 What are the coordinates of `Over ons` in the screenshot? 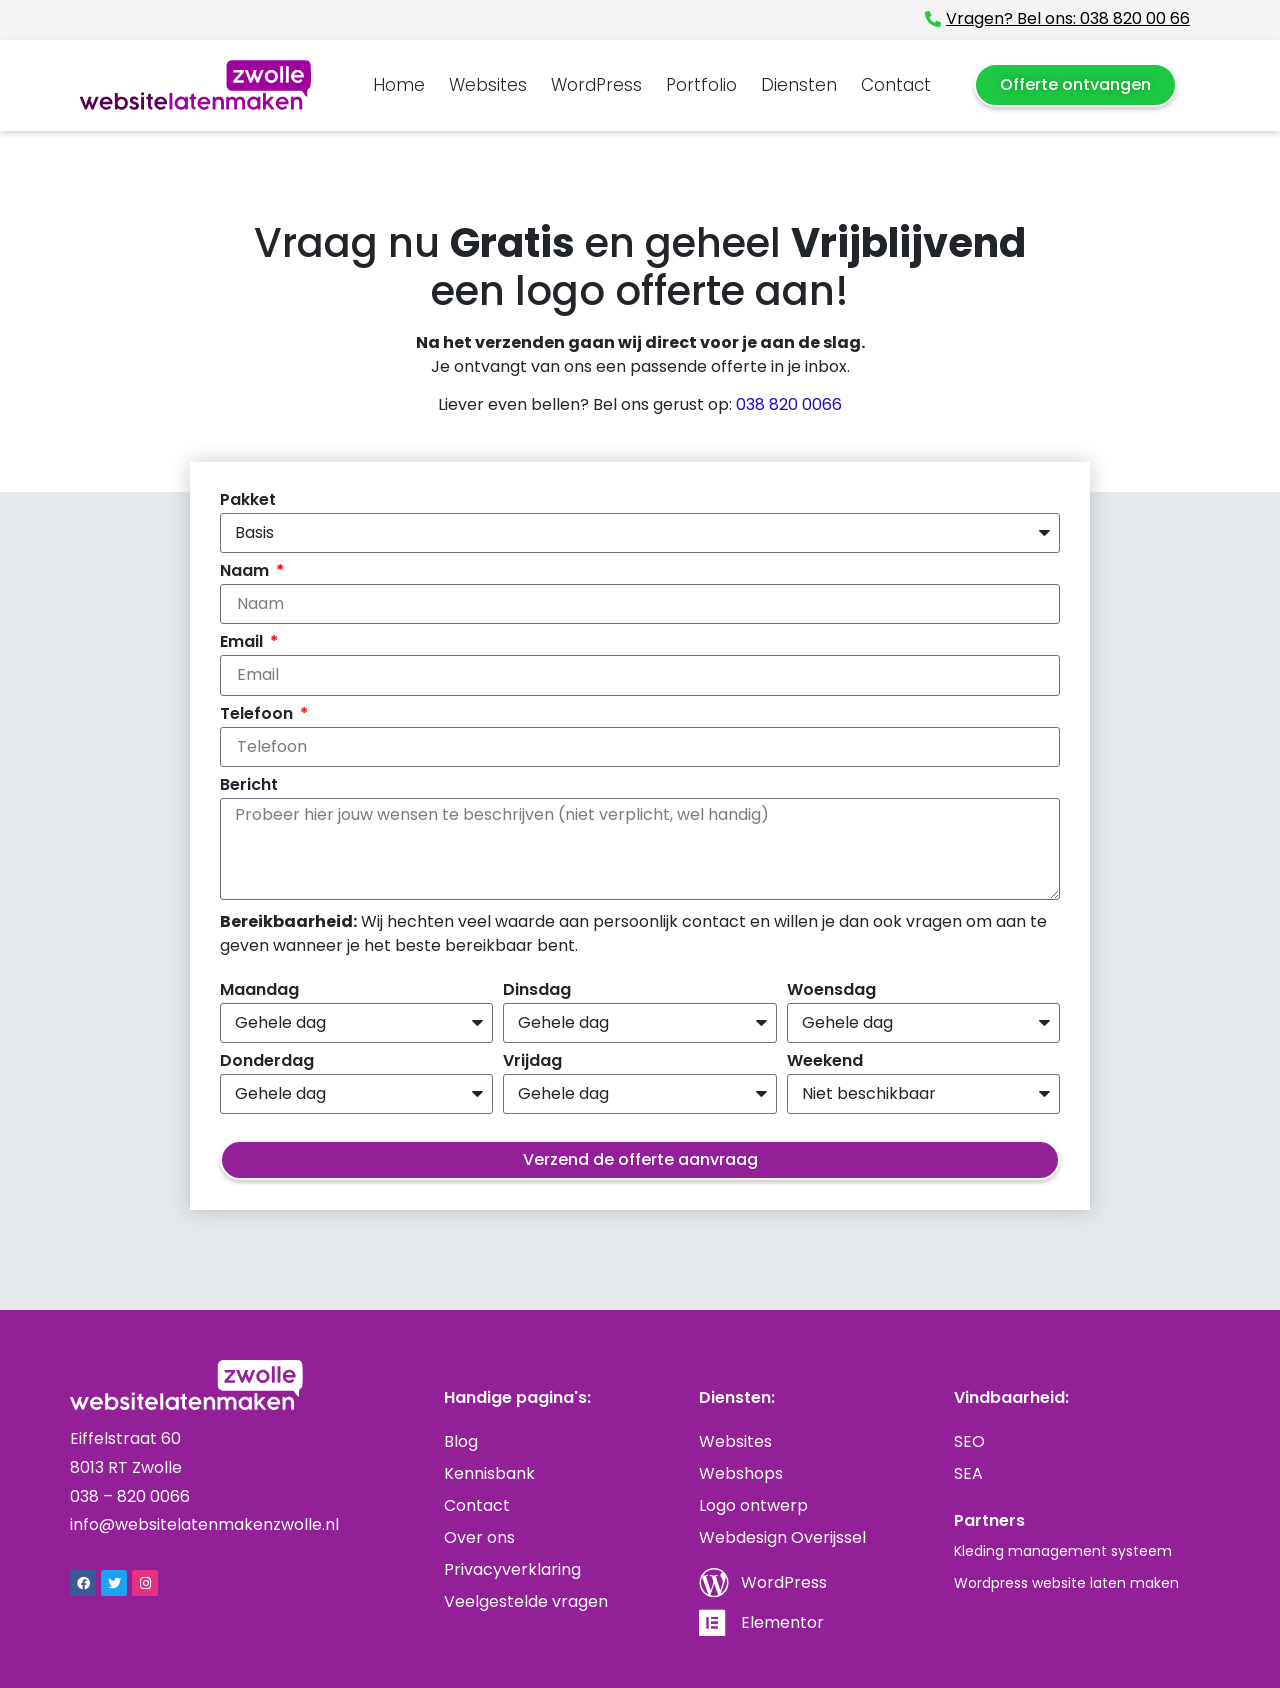 It's located at (479, 1537).